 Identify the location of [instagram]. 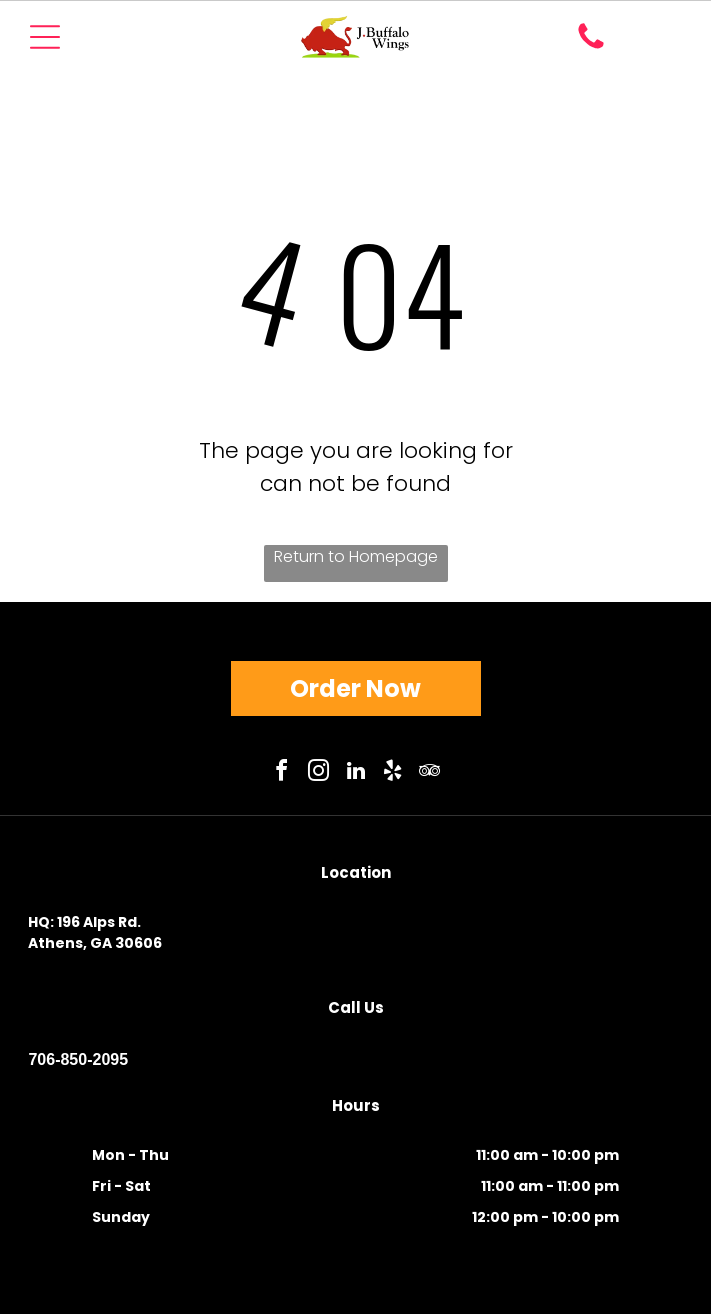
(319, 773).